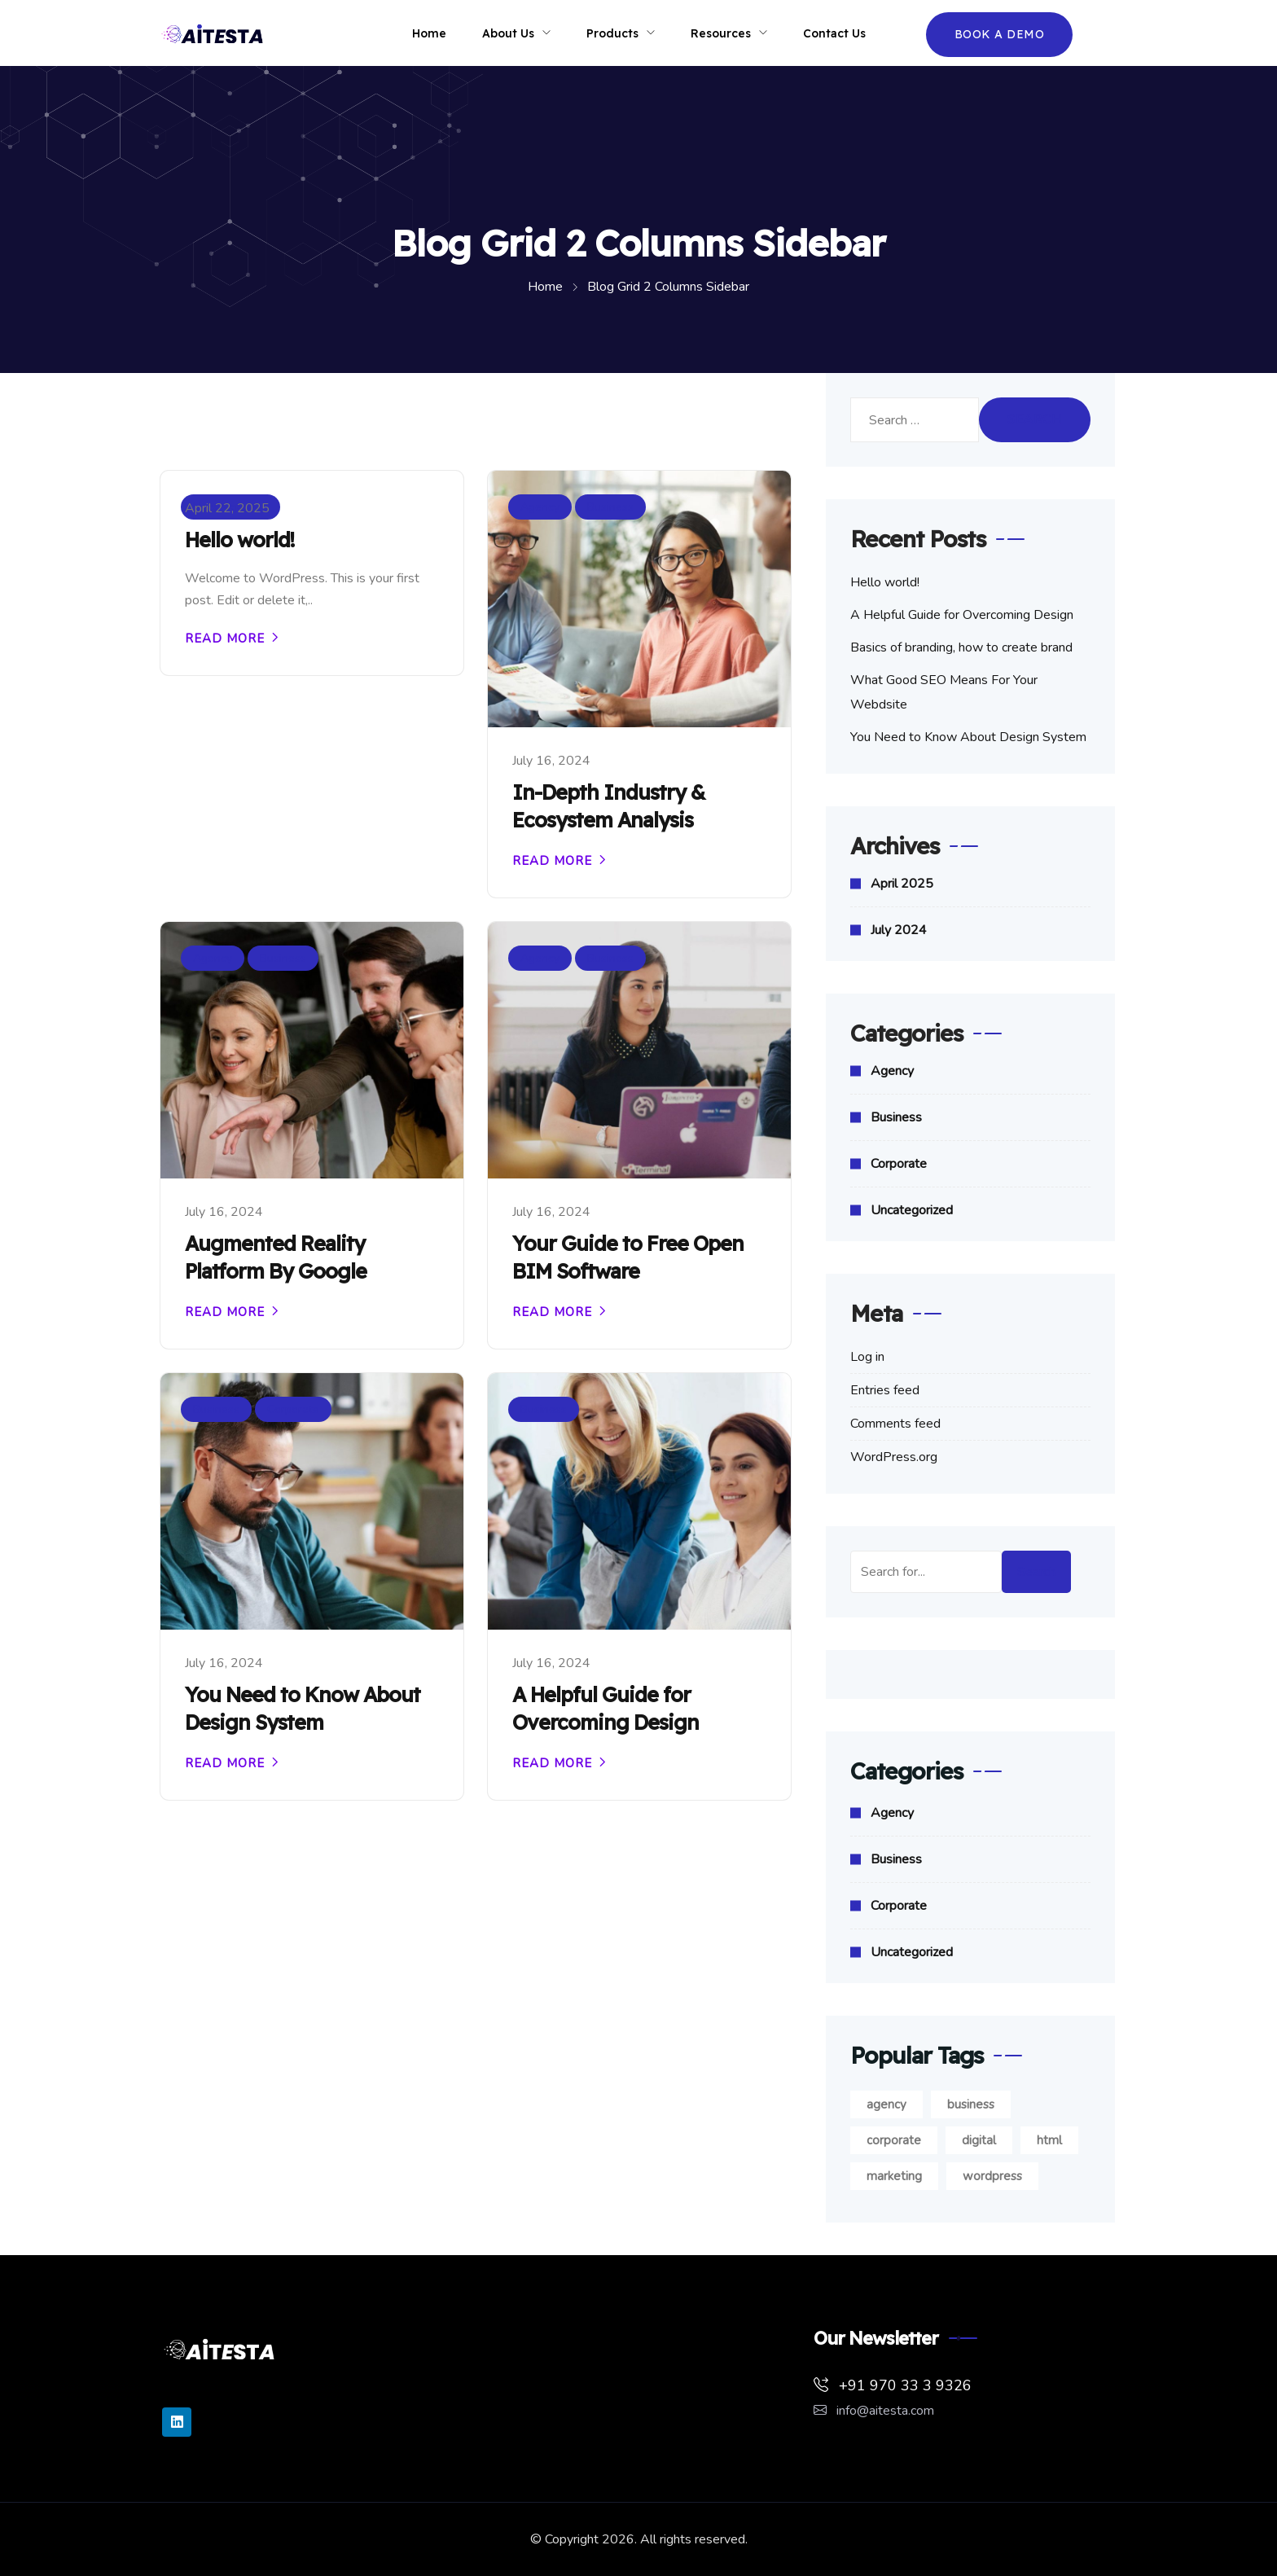  What do you see at coordinates (302, 1708) in the screenshot?
I see `You Need to Know About Design System` at bounding box center [302, 1708].